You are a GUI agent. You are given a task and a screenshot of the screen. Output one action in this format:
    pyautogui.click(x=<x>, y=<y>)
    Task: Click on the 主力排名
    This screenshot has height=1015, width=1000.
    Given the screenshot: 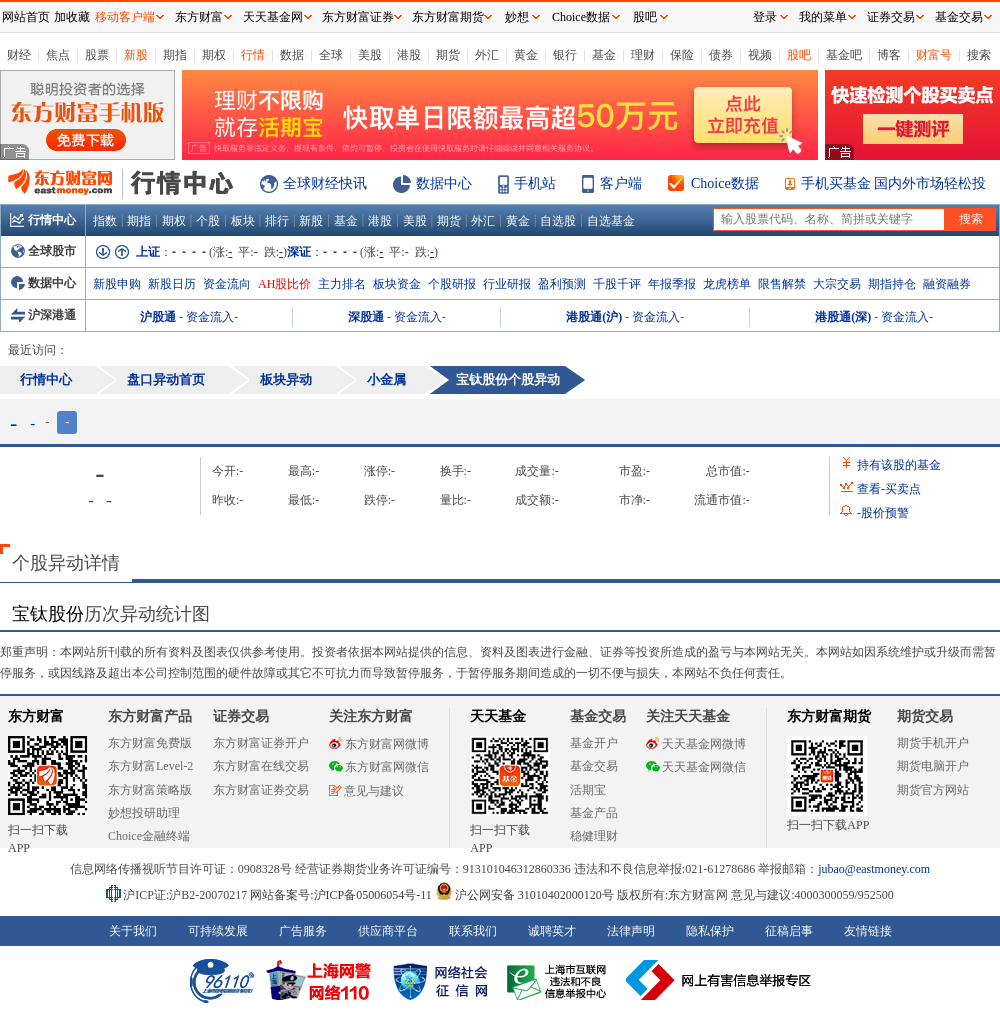 What is the action you would take?
    pyautogui.click(x=342, y=284)
    